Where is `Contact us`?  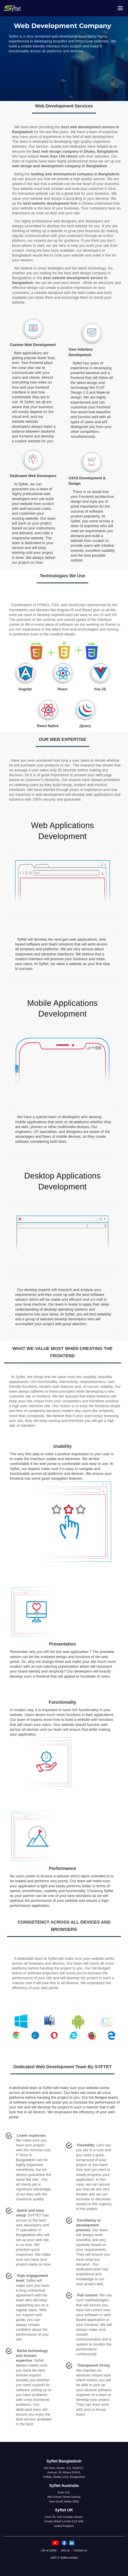 Contact us is located at coordinates (80, 2550).